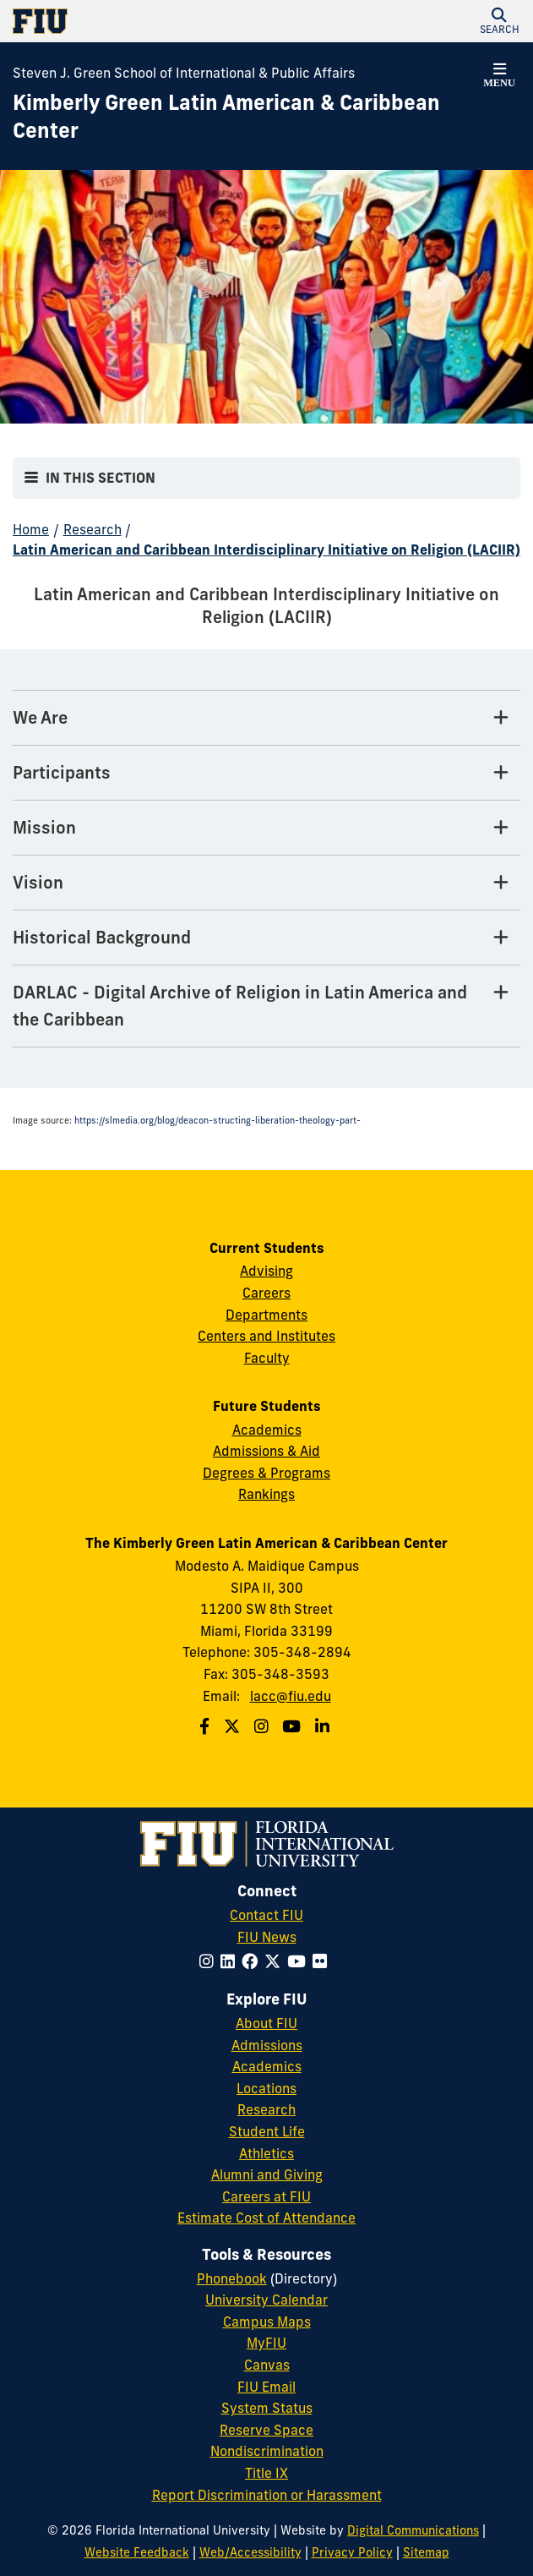 This screenshot has height=2576, width=533. Describe the element at coordinates (140, 21) in the screenshot. I see `[Florida International University Homepage]` at that location.